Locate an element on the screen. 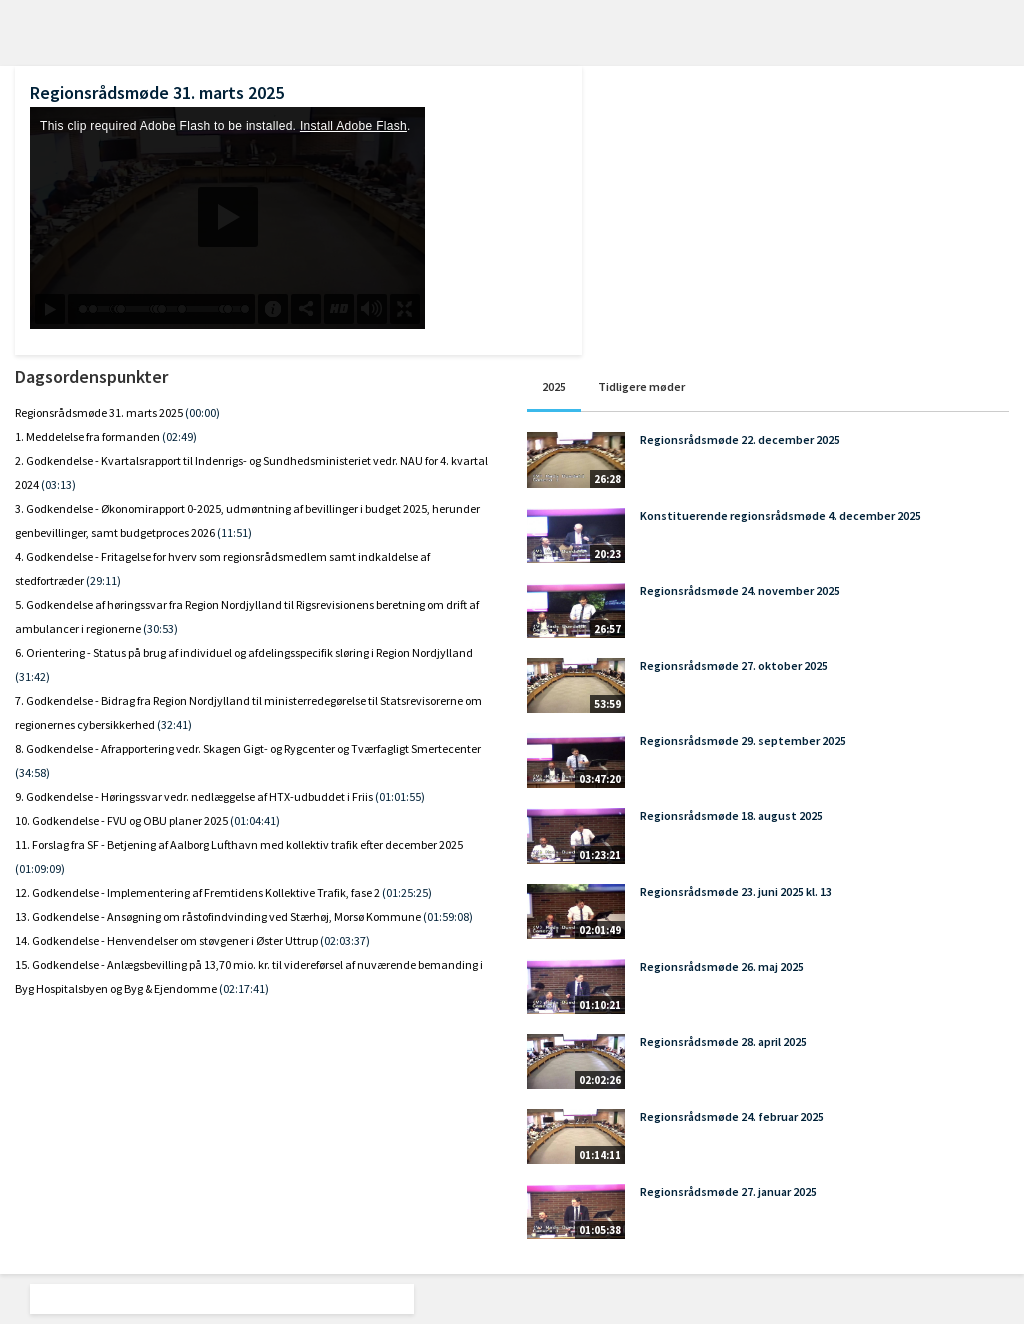 Image resolution: width=1024 pixels, height=1324 pixels. Regionsrådsmøde 27. oktober 2025 is located at coordinates (734, 665).